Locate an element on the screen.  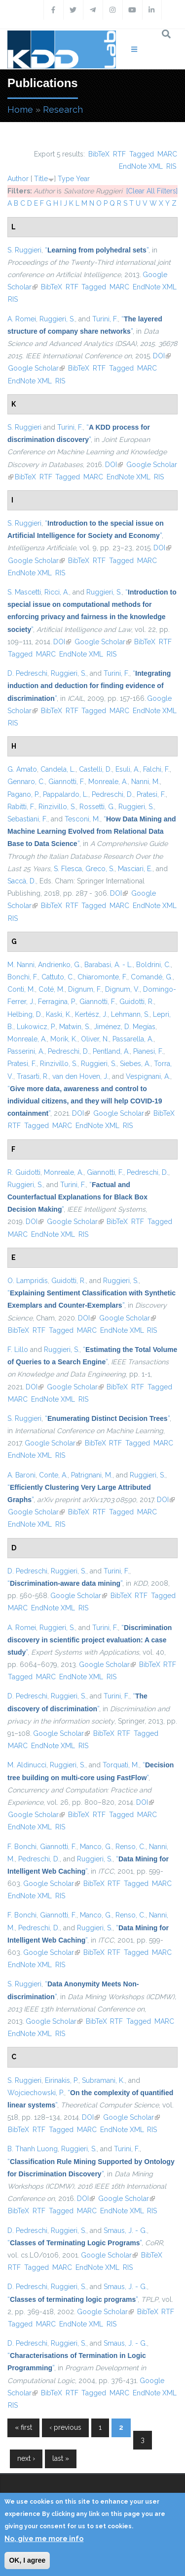
Chiaromonte, F. is located at coordinates (102, 977).